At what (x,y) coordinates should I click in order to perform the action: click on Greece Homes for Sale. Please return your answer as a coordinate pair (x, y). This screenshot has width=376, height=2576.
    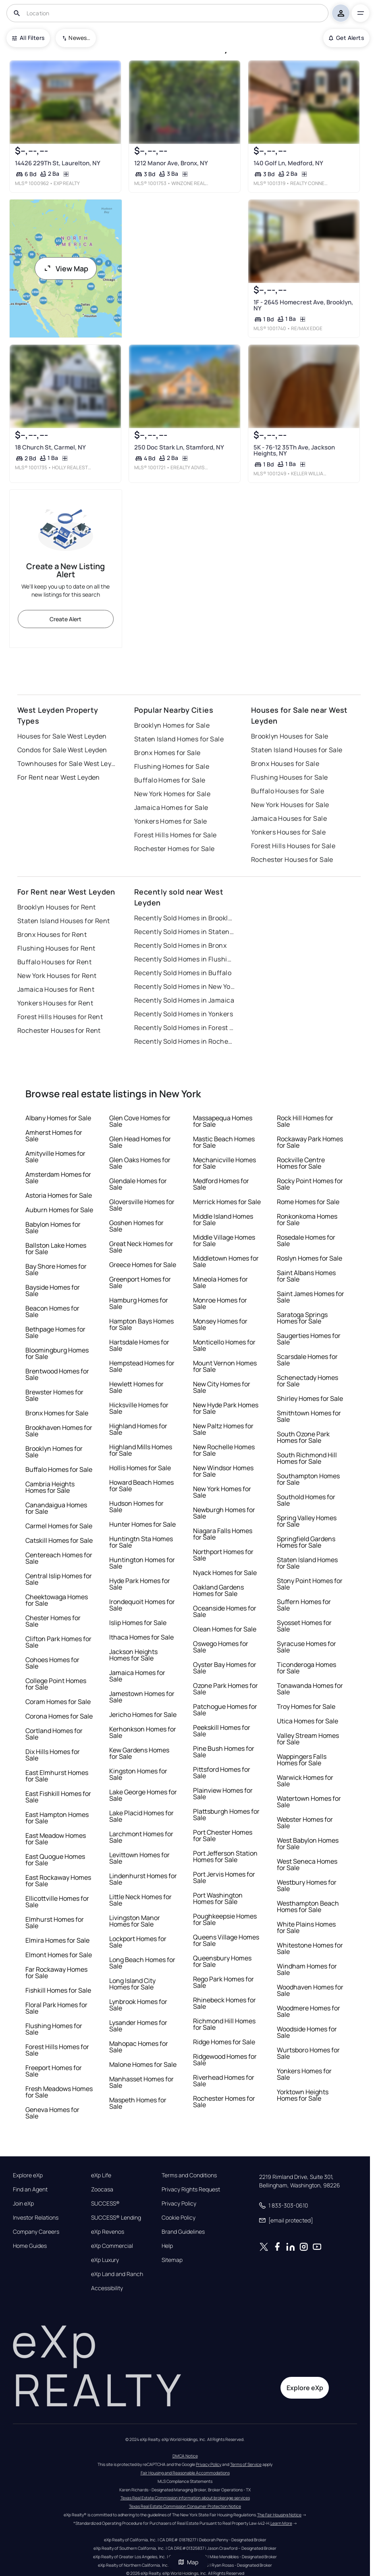
    Looking at the image, I should click on (142, 1264).